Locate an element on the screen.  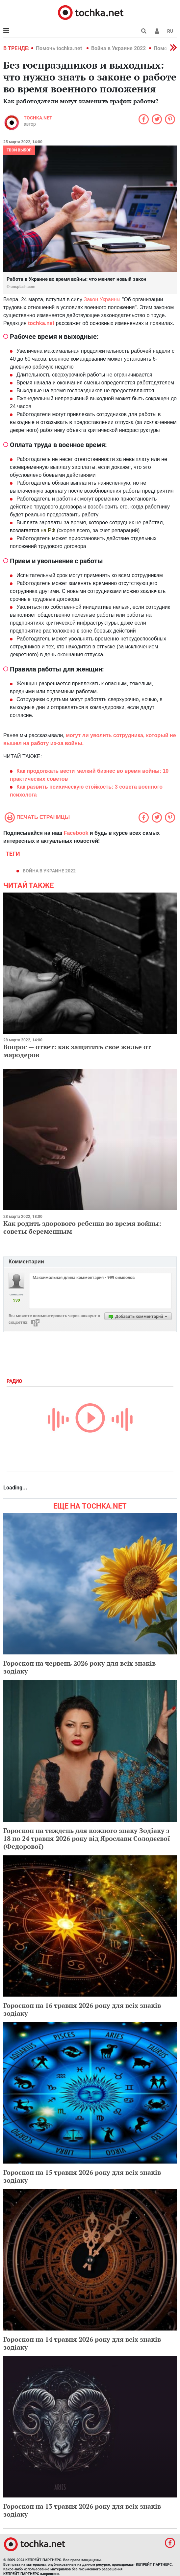
Гороскоп на 14 травня 2026 року для всіх знаків зодіаку is located at coordinates (82, 2343).